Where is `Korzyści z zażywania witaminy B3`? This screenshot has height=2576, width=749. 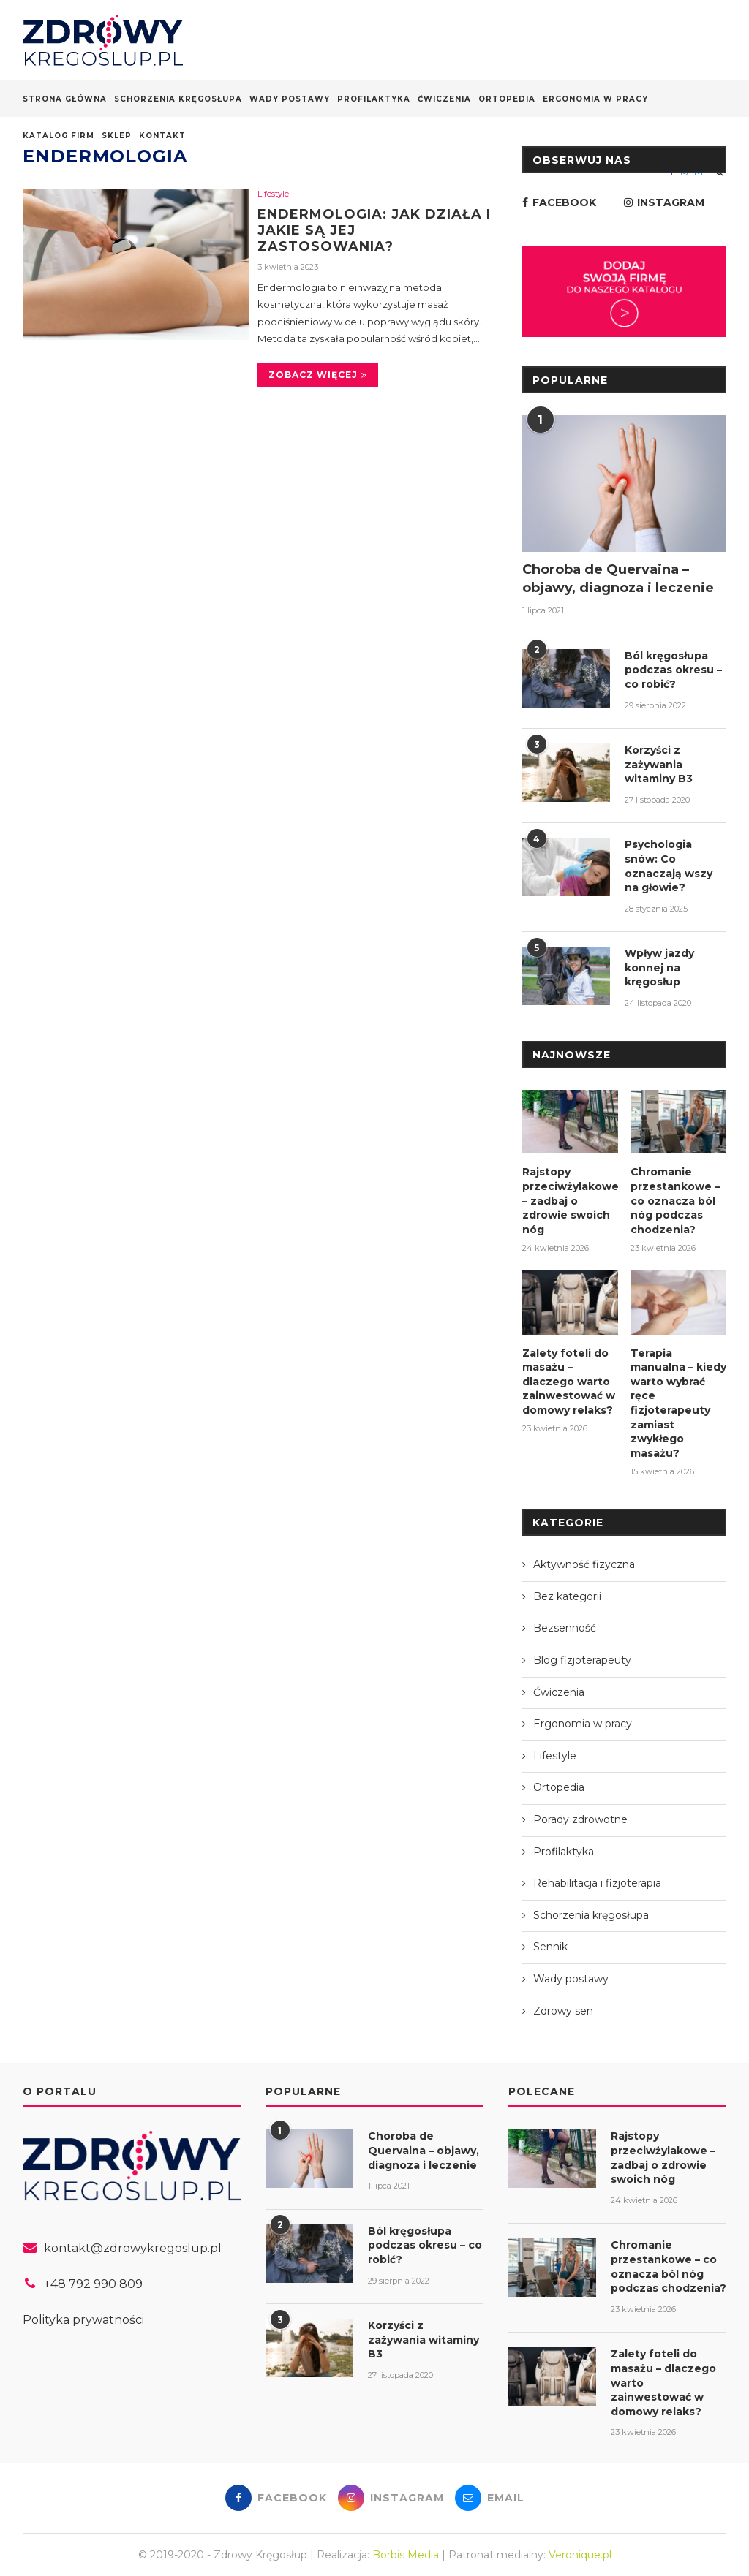
Korzyści z zażywania witaminy B3 is located at coordinates (659, 764).